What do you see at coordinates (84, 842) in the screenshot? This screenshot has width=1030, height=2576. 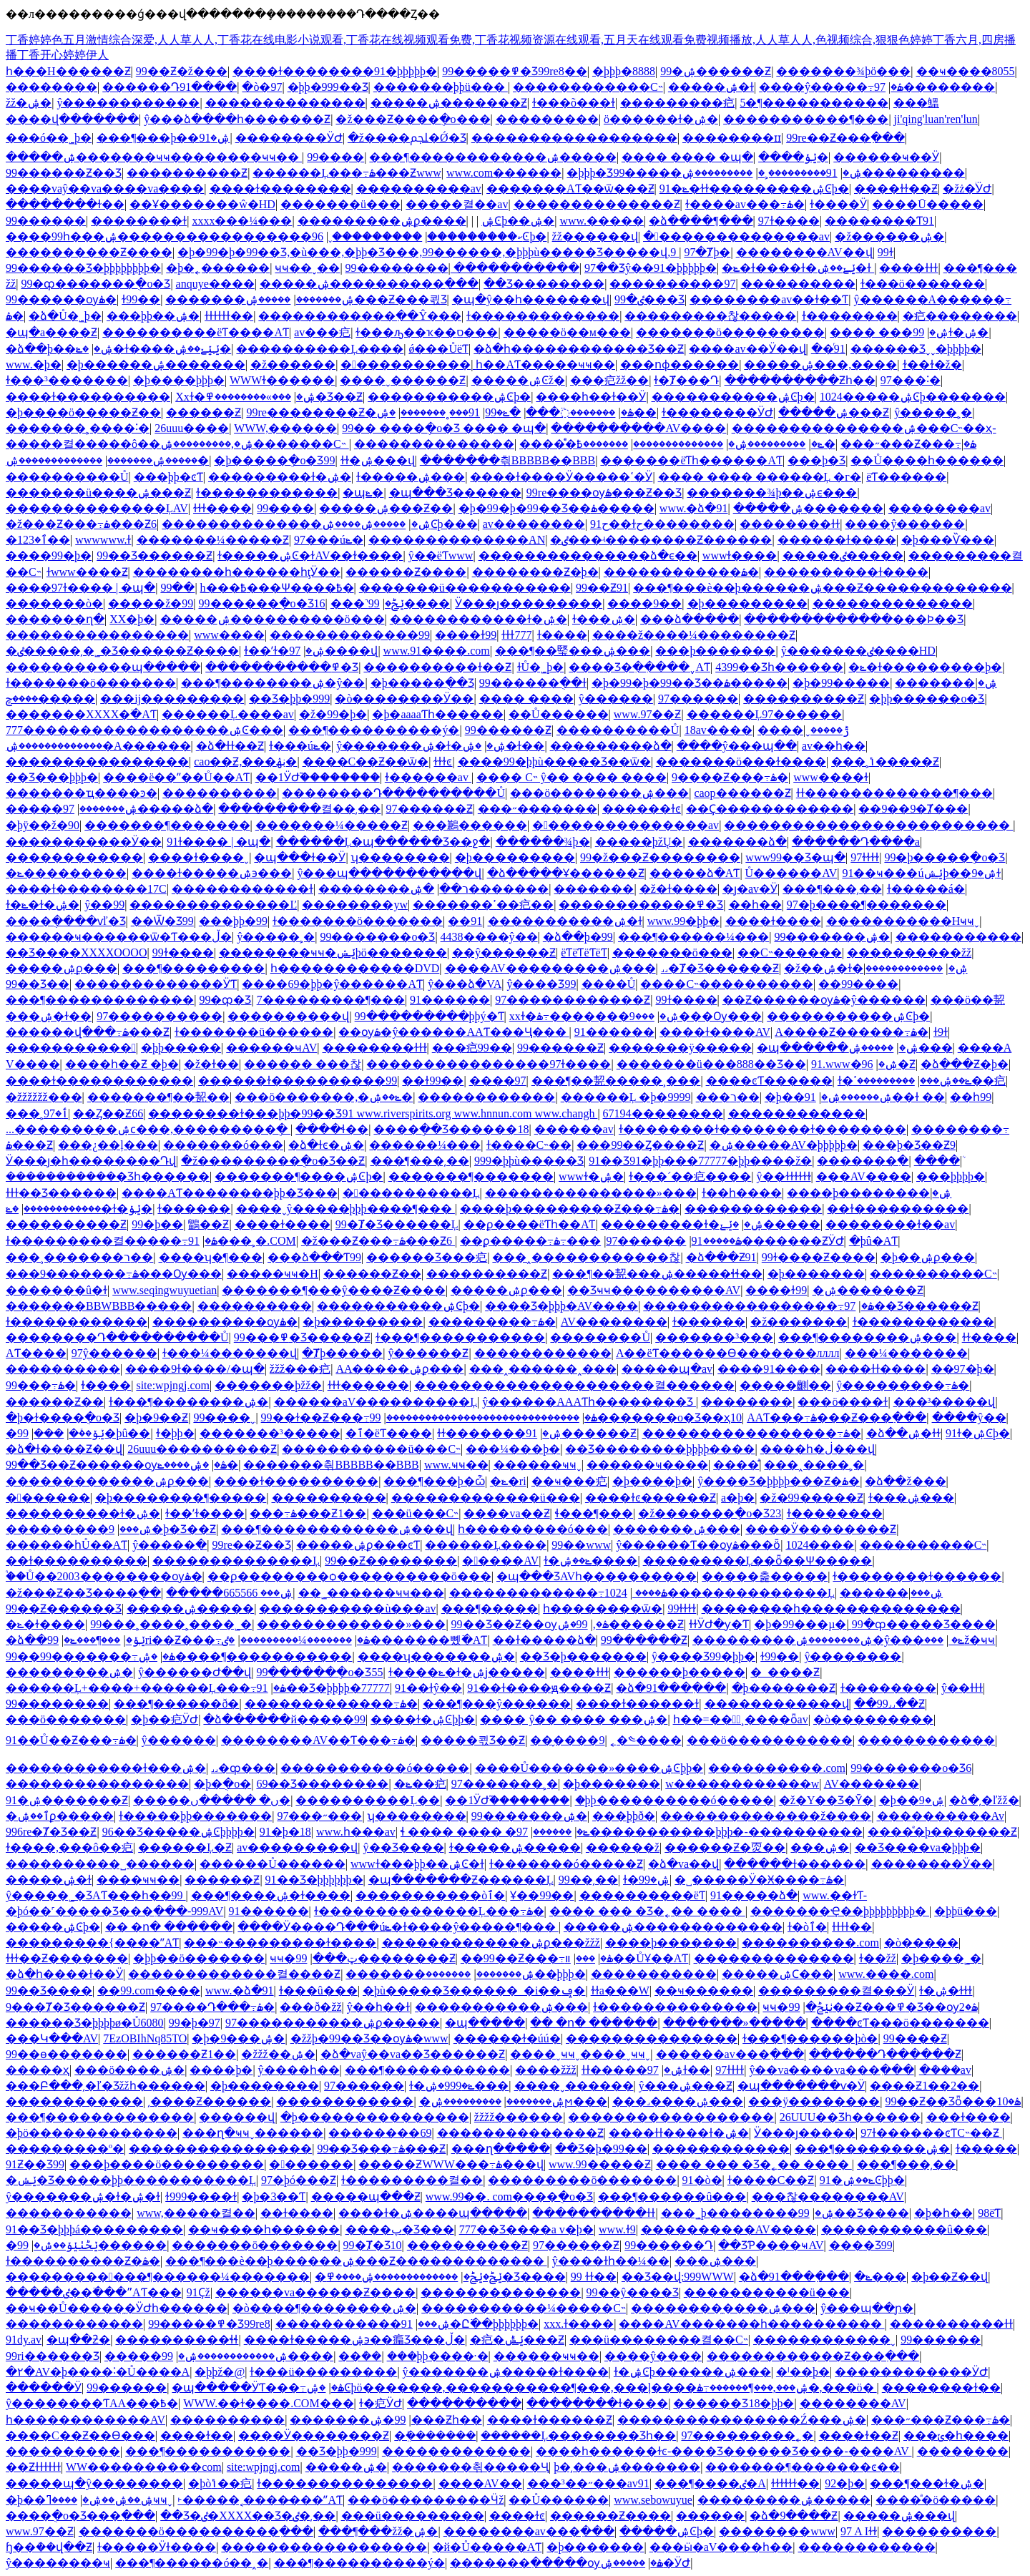 I see `�����������Ӱ��` at bounding box center [84, 842].